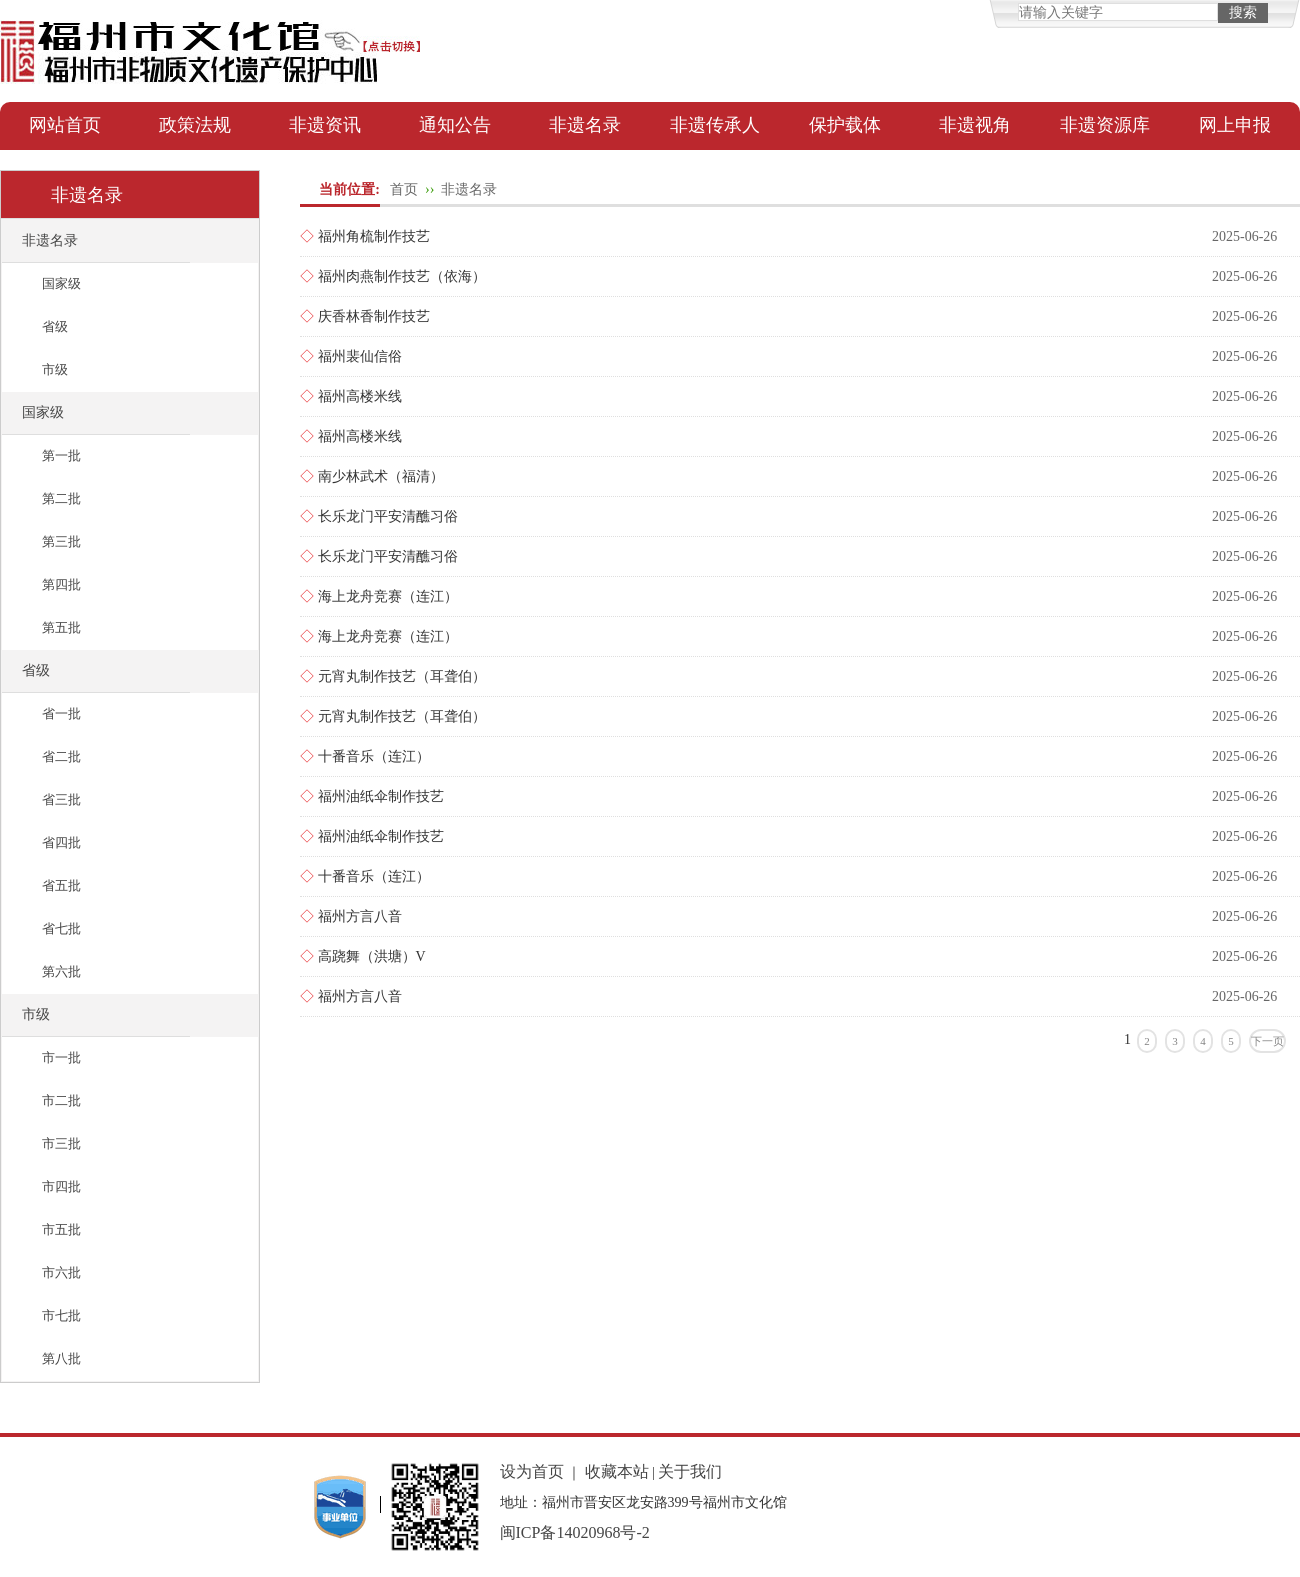 This screenshot has width=1300, height=1577. What do you see at coordinates (195, 125) in the screenshot?
I see `政策法规` at bounding box center [195, 125].